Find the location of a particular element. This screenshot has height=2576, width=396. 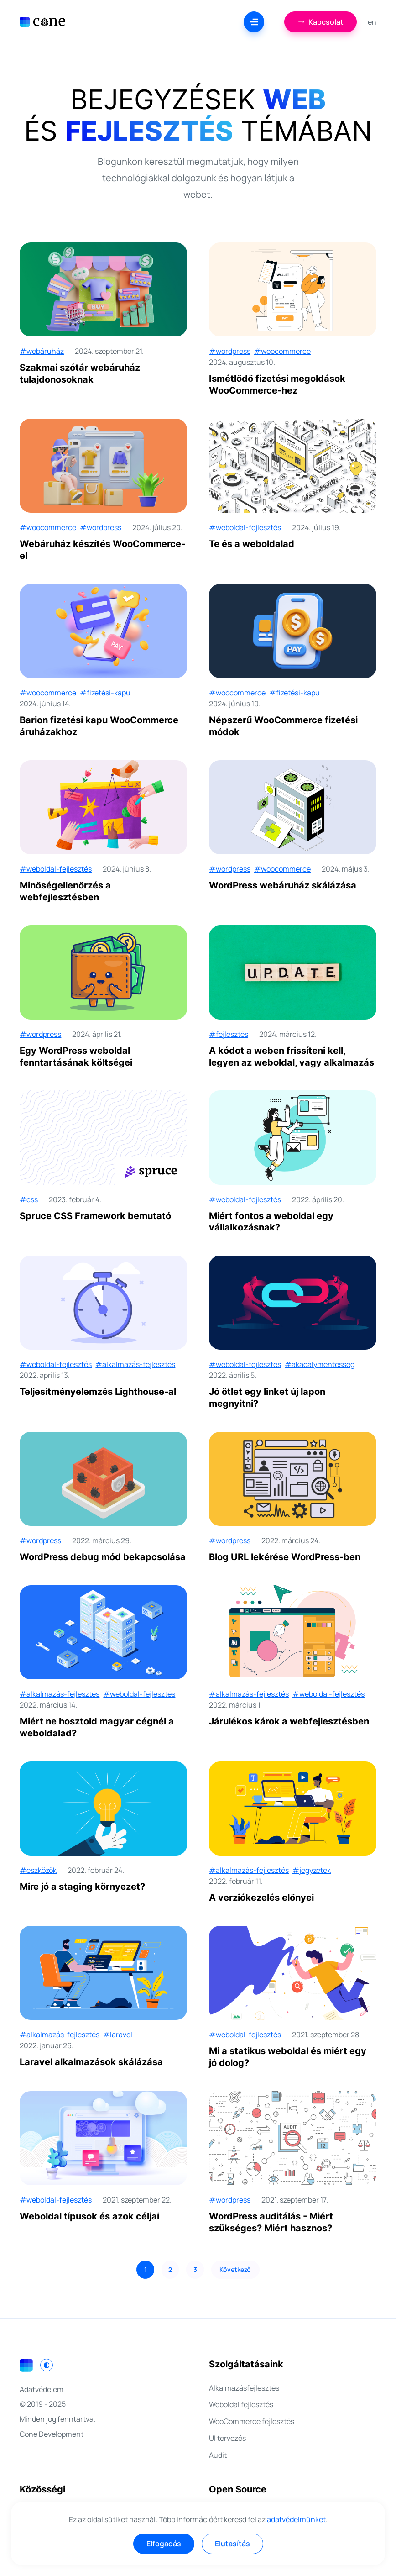

WordPress auditálás - Miért szükséges? Miért hasznos? is located at coordinates (271, 2222).